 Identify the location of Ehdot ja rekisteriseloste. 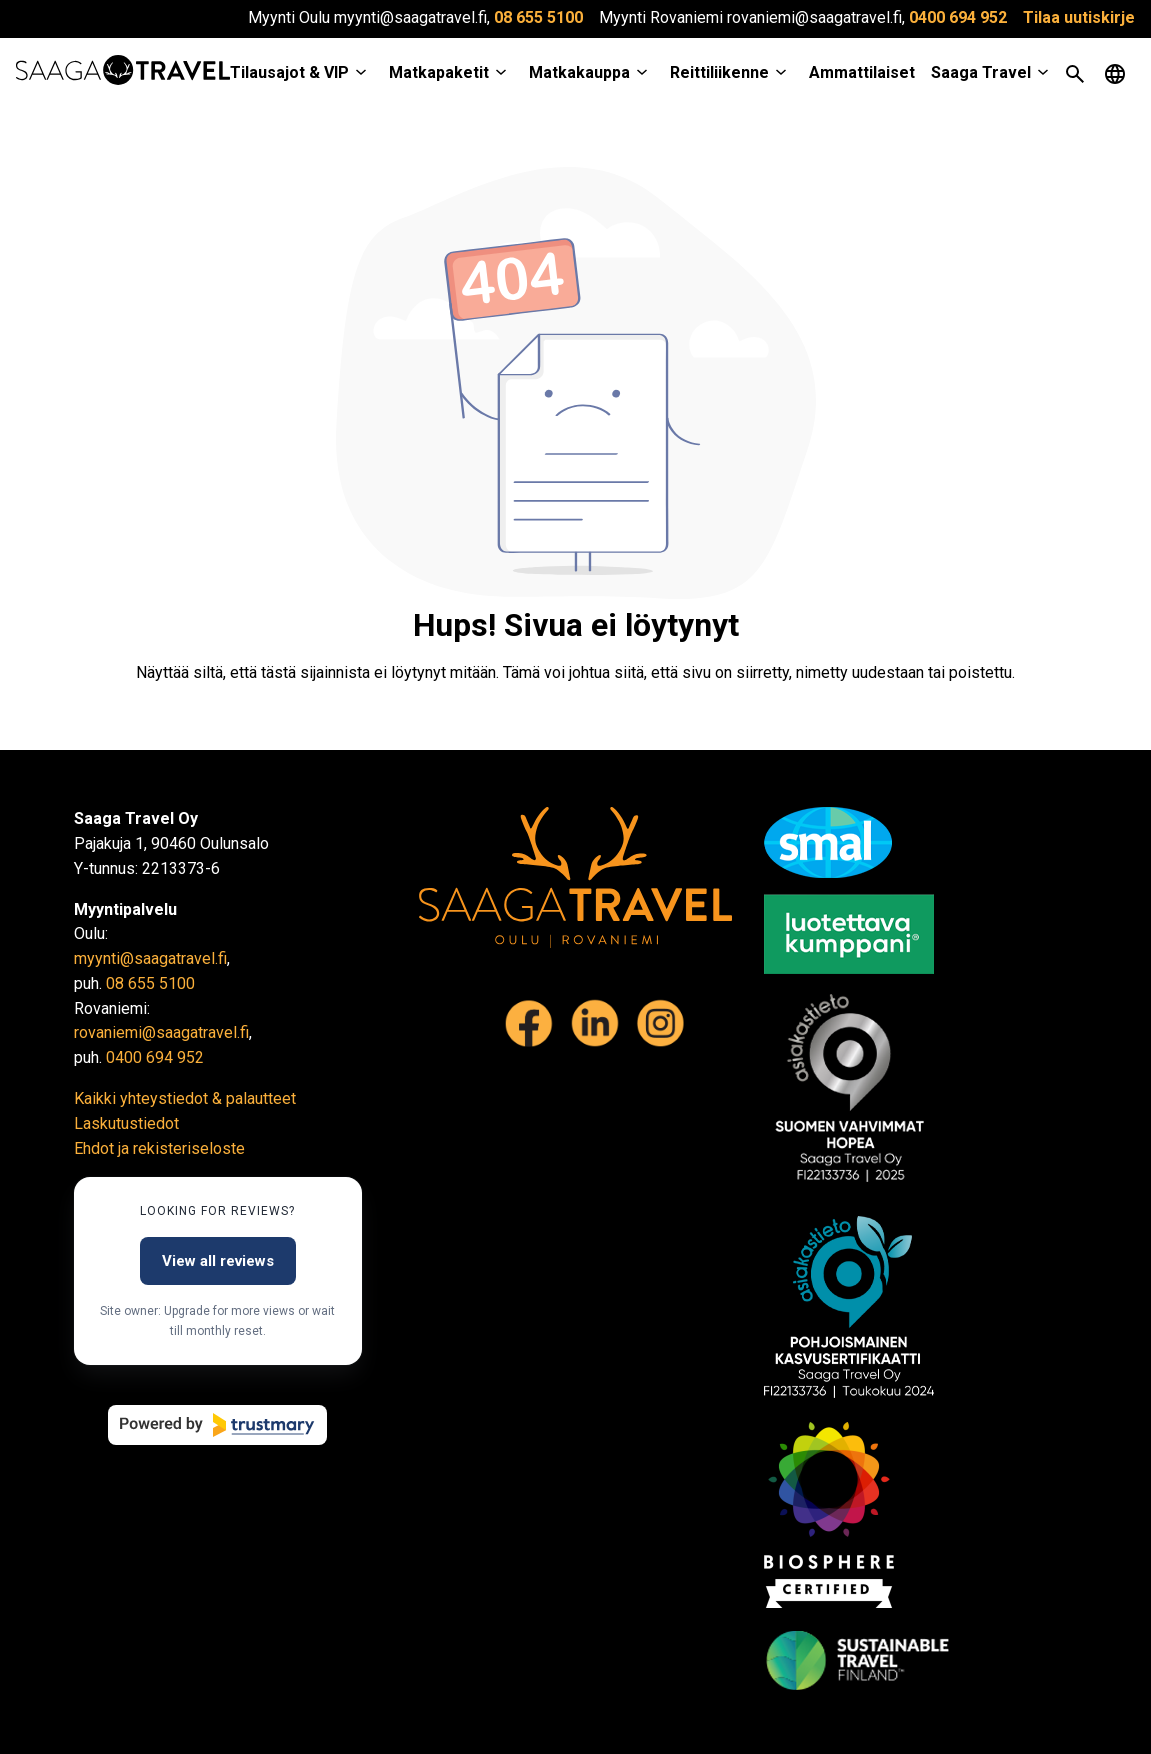
(159, 1148).